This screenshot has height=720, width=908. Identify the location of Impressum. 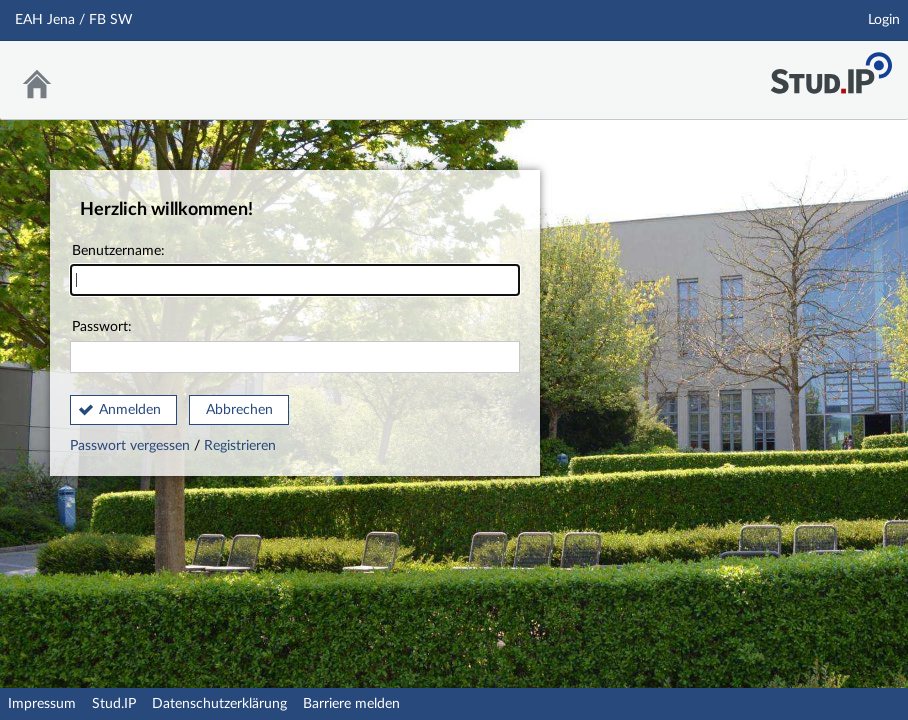
(42, 704).